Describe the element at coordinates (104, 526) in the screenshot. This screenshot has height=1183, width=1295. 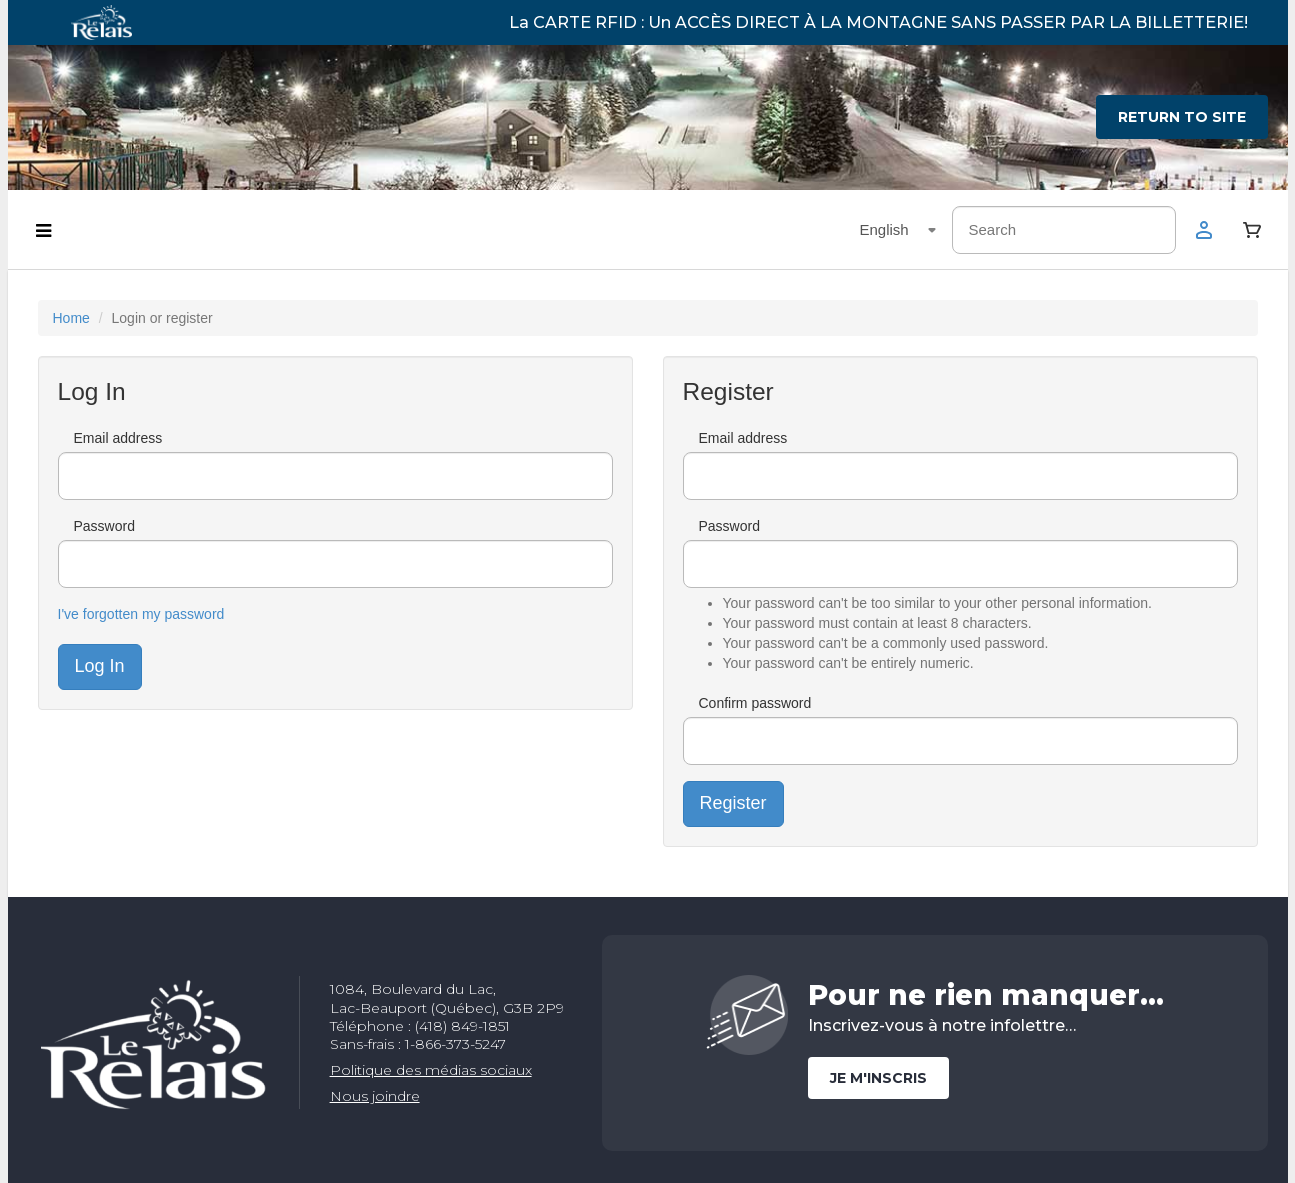
I see `Password` at that location.